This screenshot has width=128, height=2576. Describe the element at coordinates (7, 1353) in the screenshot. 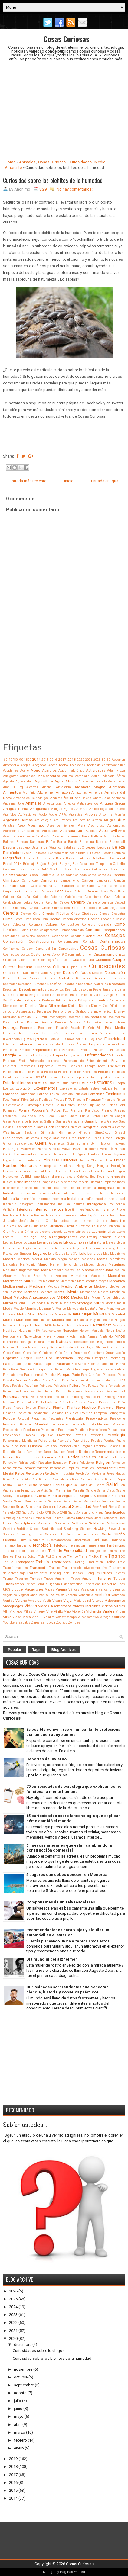

I see `Ojos` at that location.